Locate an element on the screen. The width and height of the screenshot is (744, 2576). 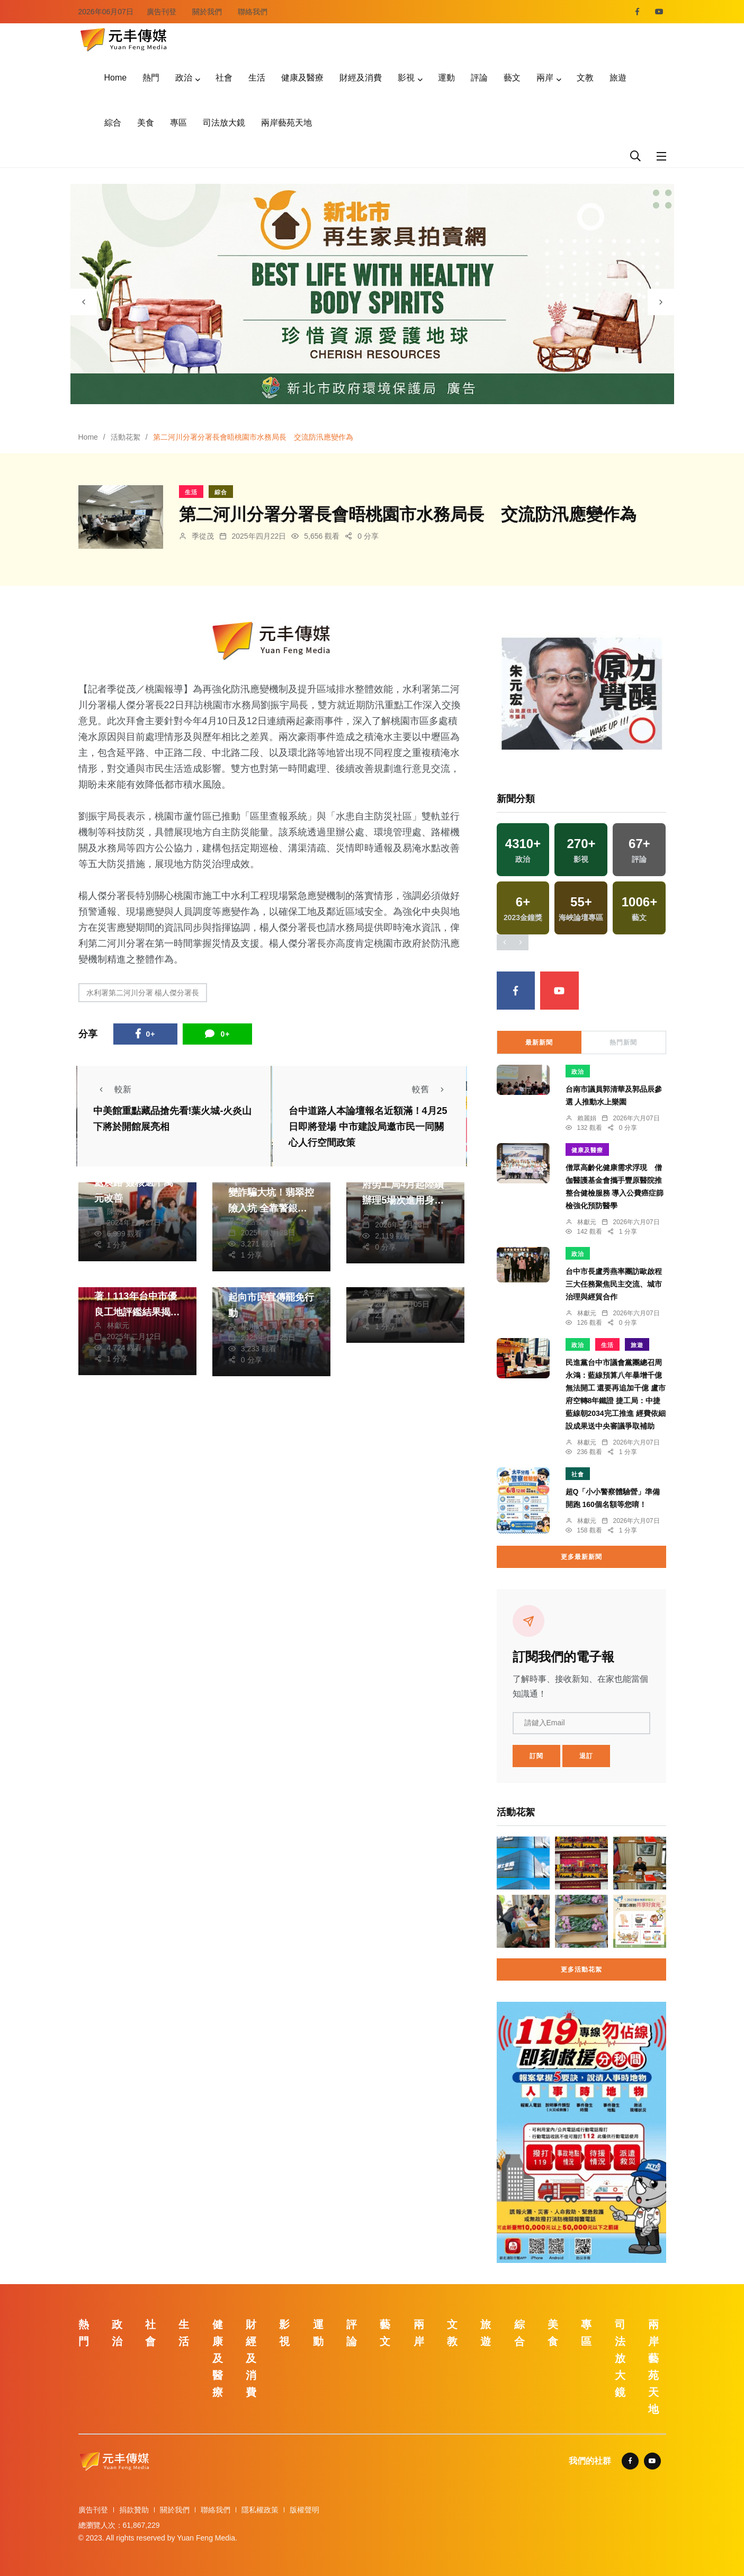
影視 is located at coordinates (406, 77).